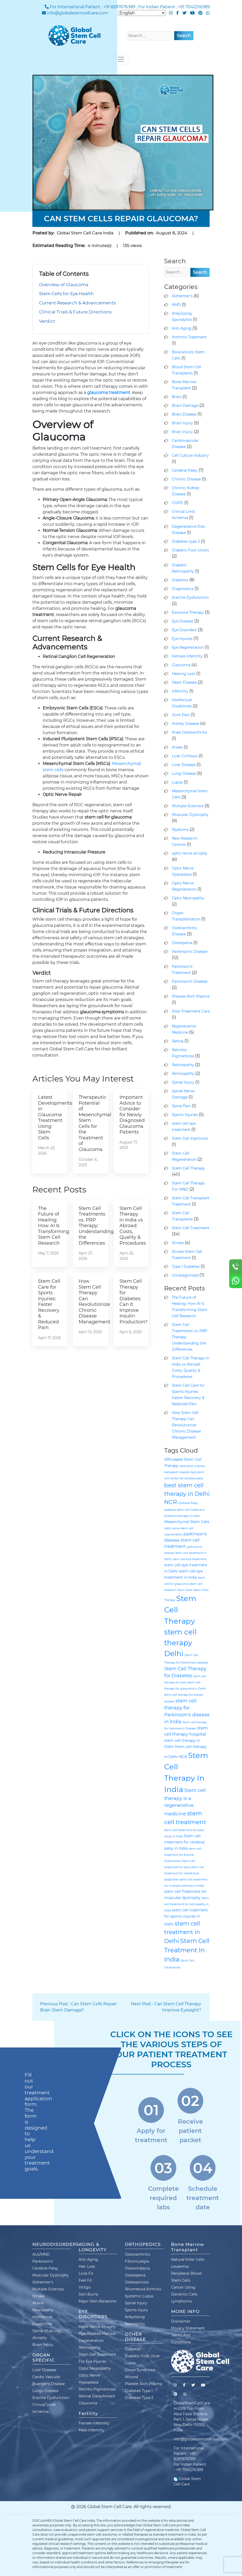  What do you see at coordinates (47, 321) in the screenshot?
I see `Verdict` at bounding box center [47, 321].